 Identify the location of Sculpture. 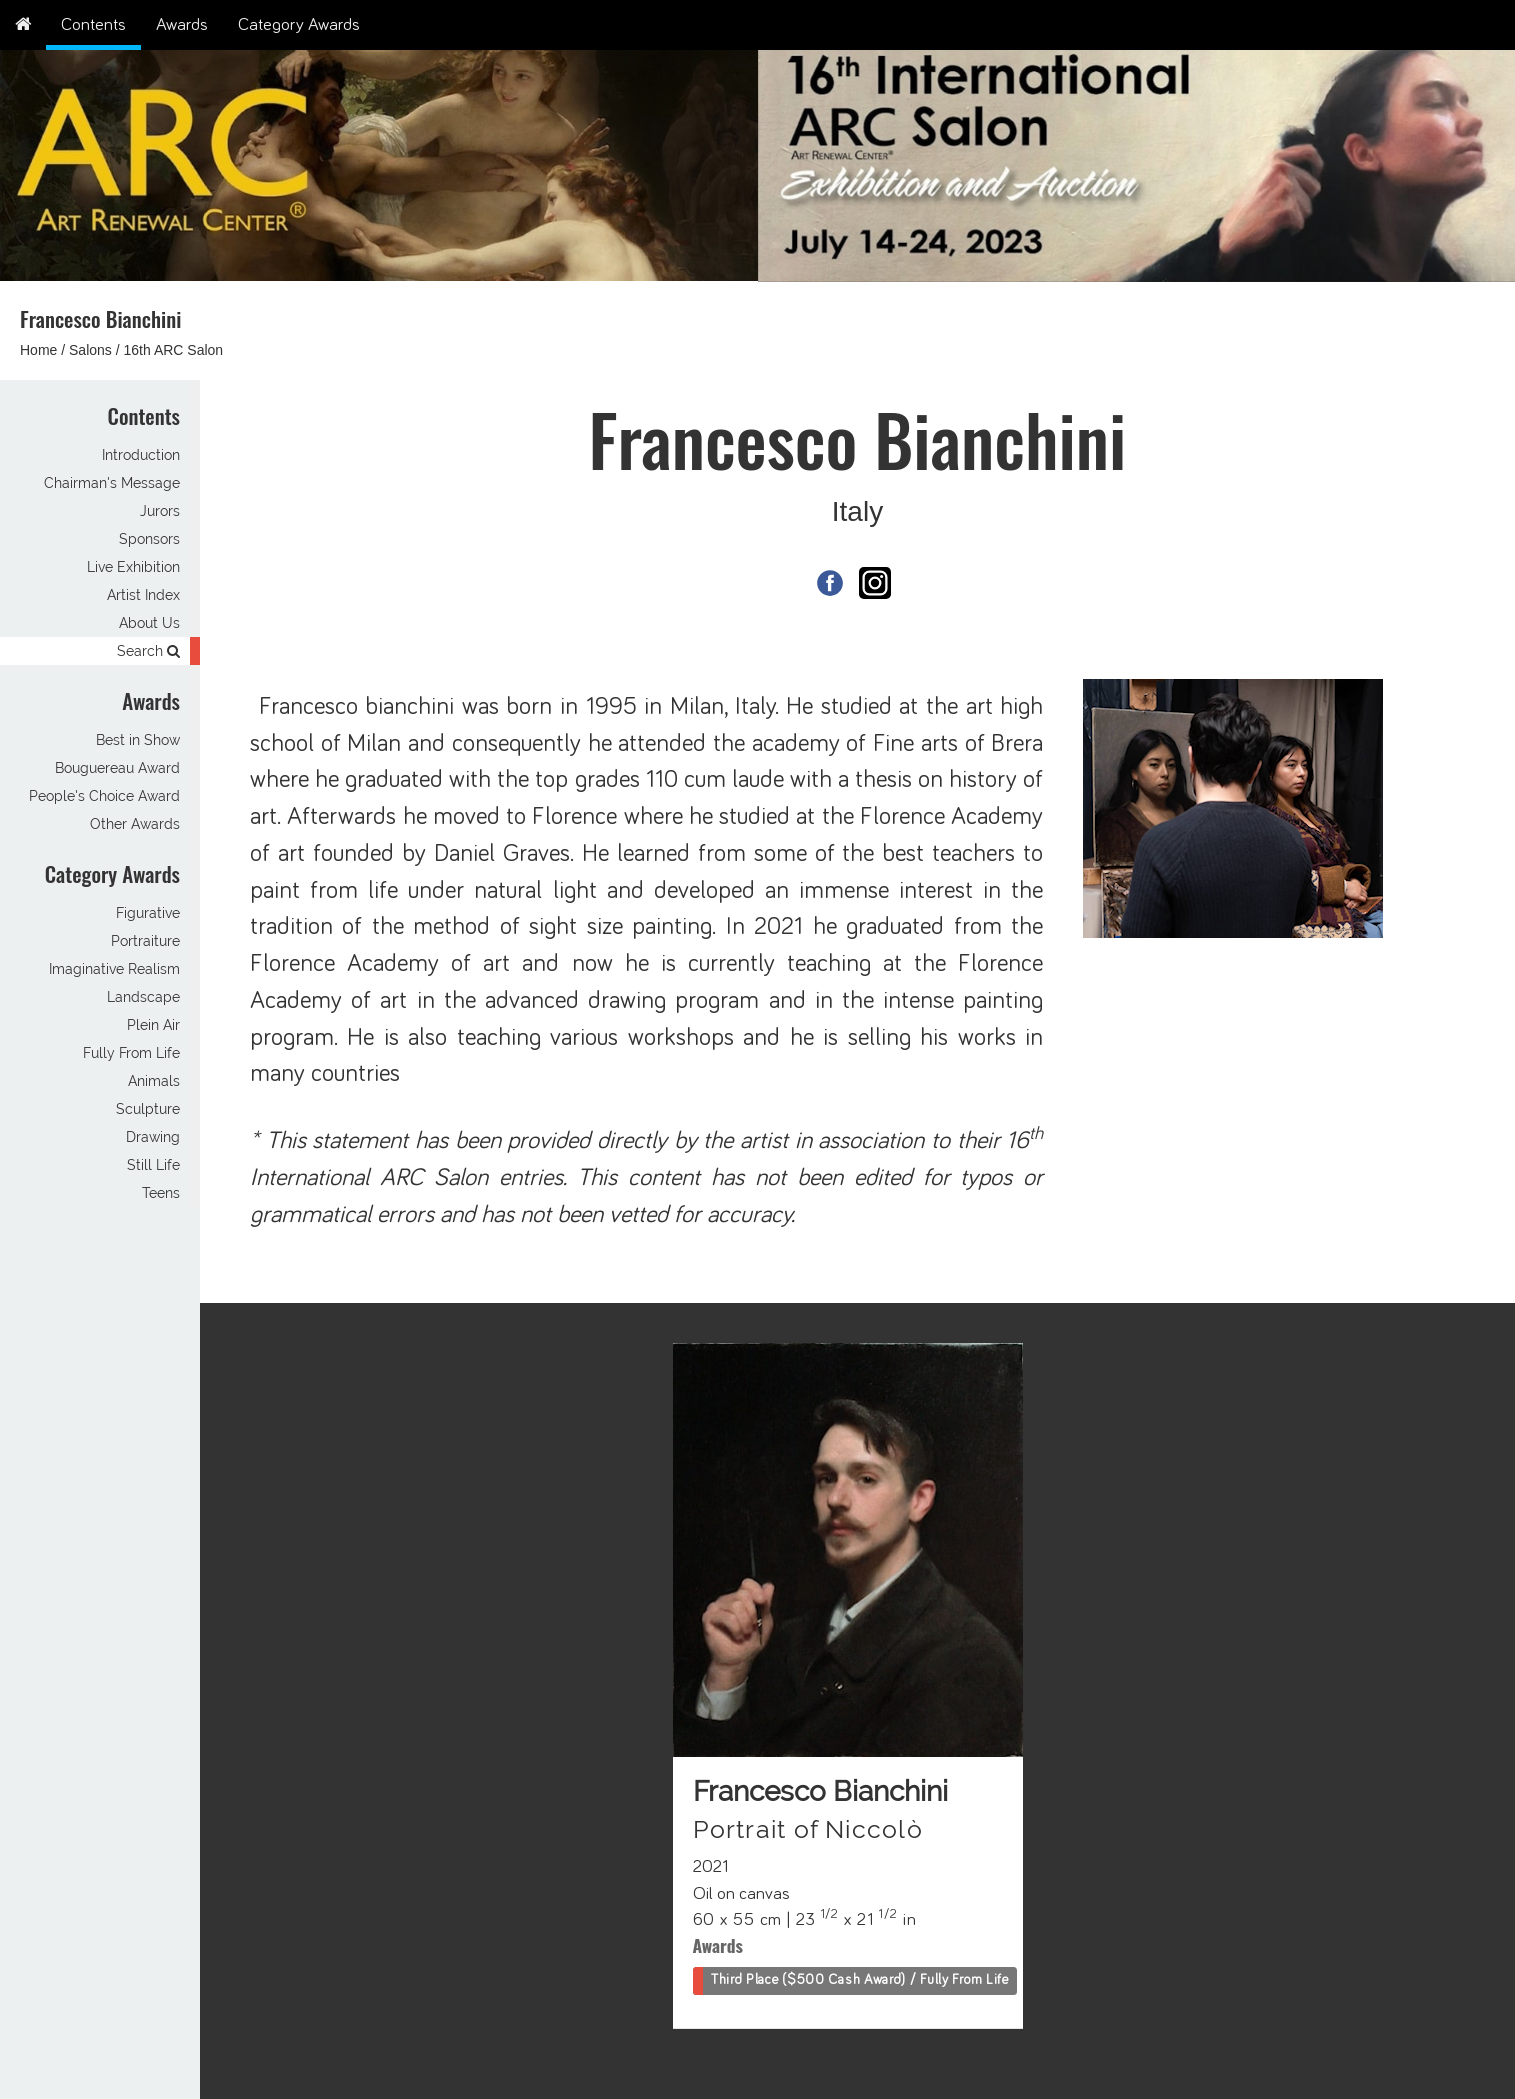
(148, 1109).